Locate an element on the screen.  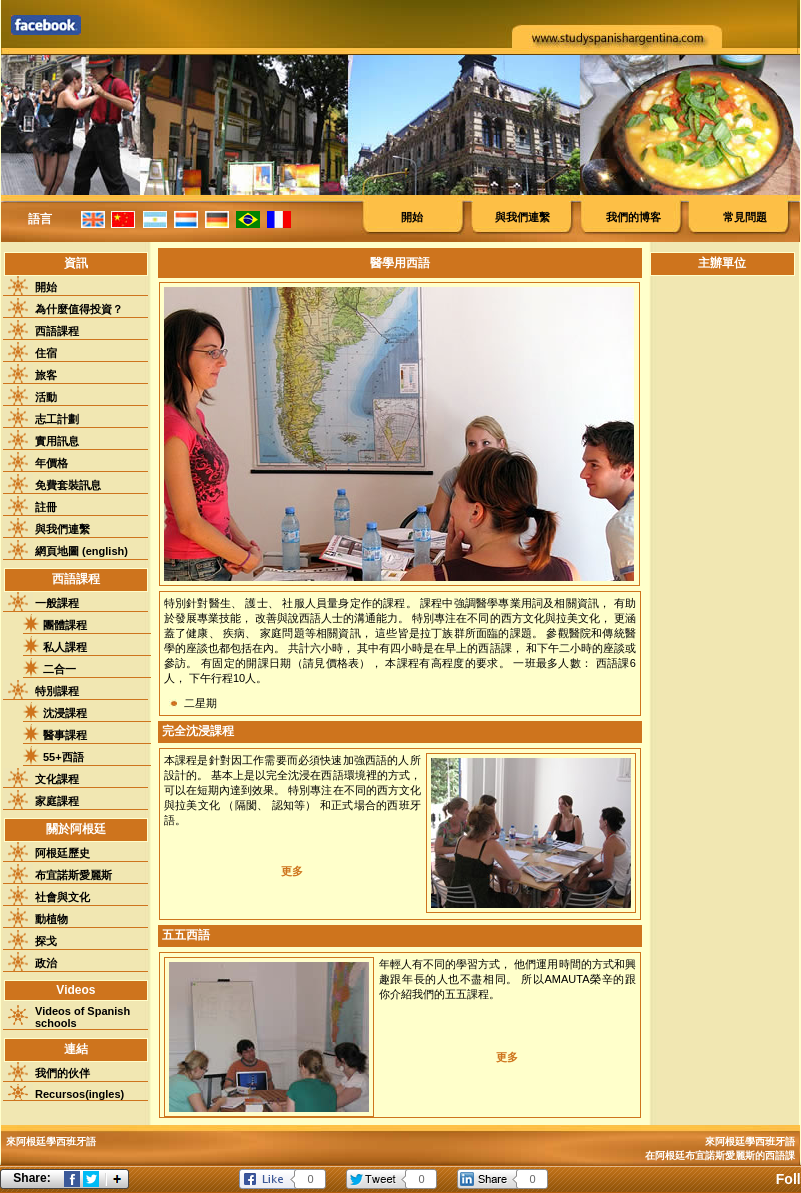
私人課程 is located at coordinates (65, 647).